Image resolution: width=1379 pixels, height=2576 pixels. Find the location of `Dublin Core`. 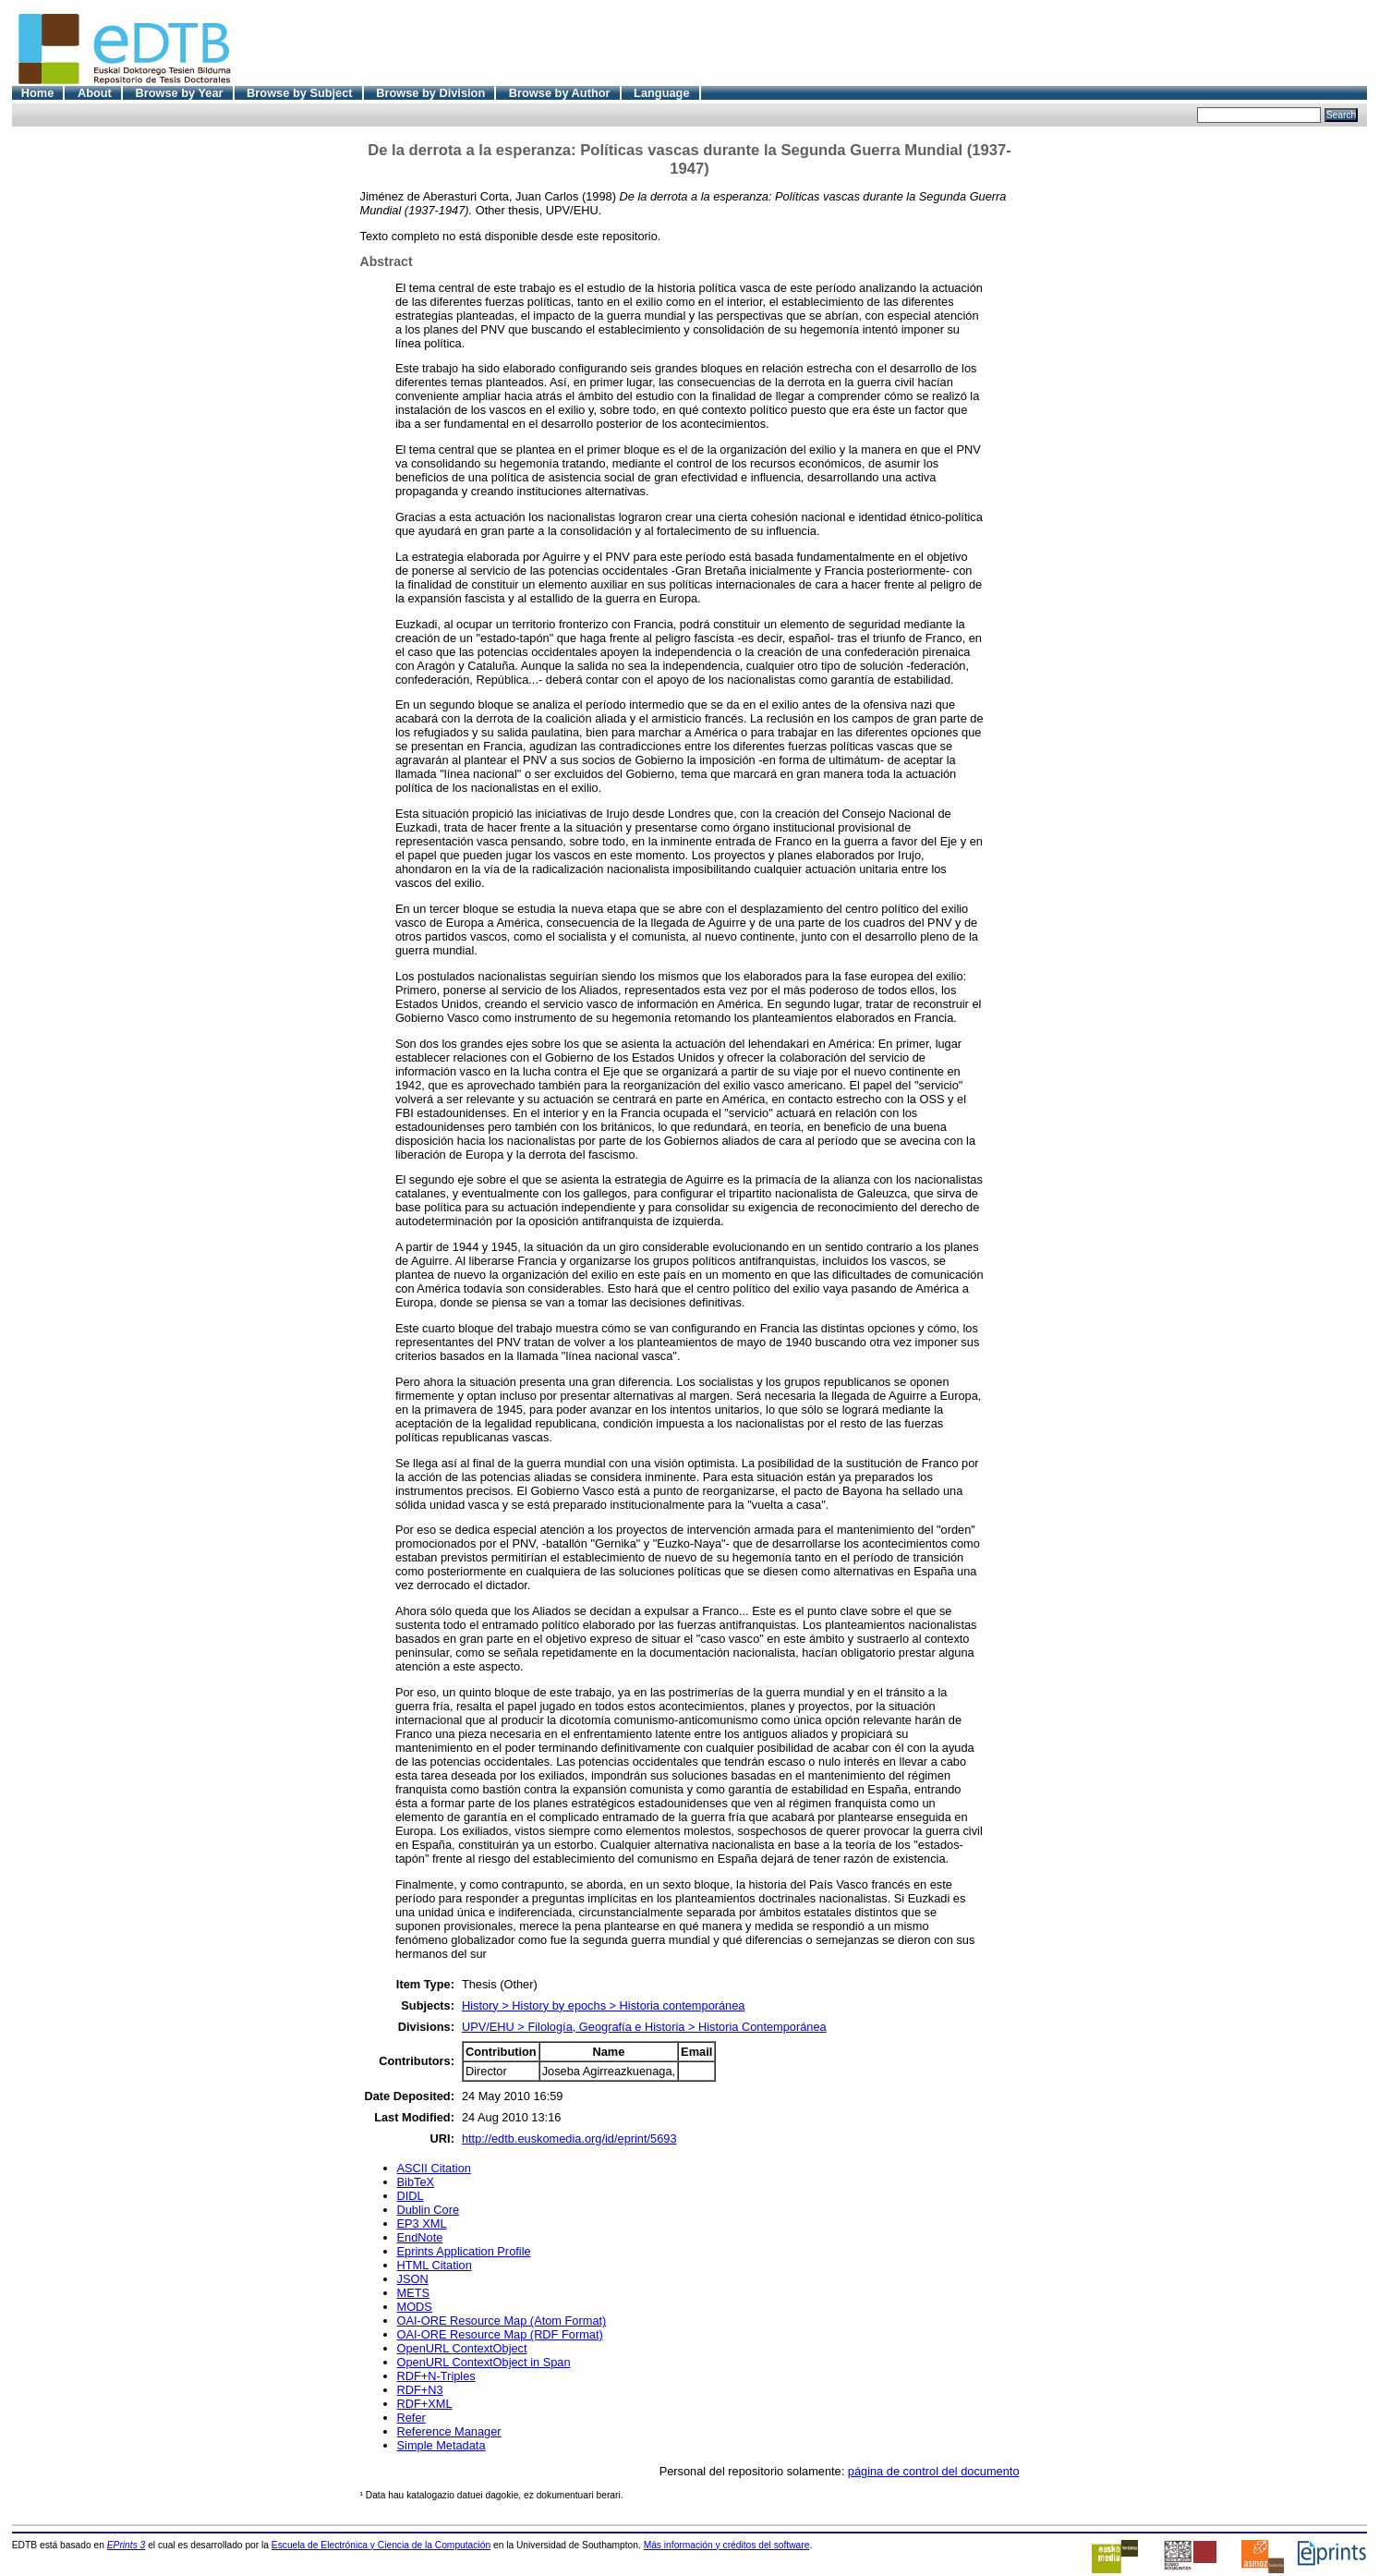

Dublin Core is located at coordinates (428, 2210).